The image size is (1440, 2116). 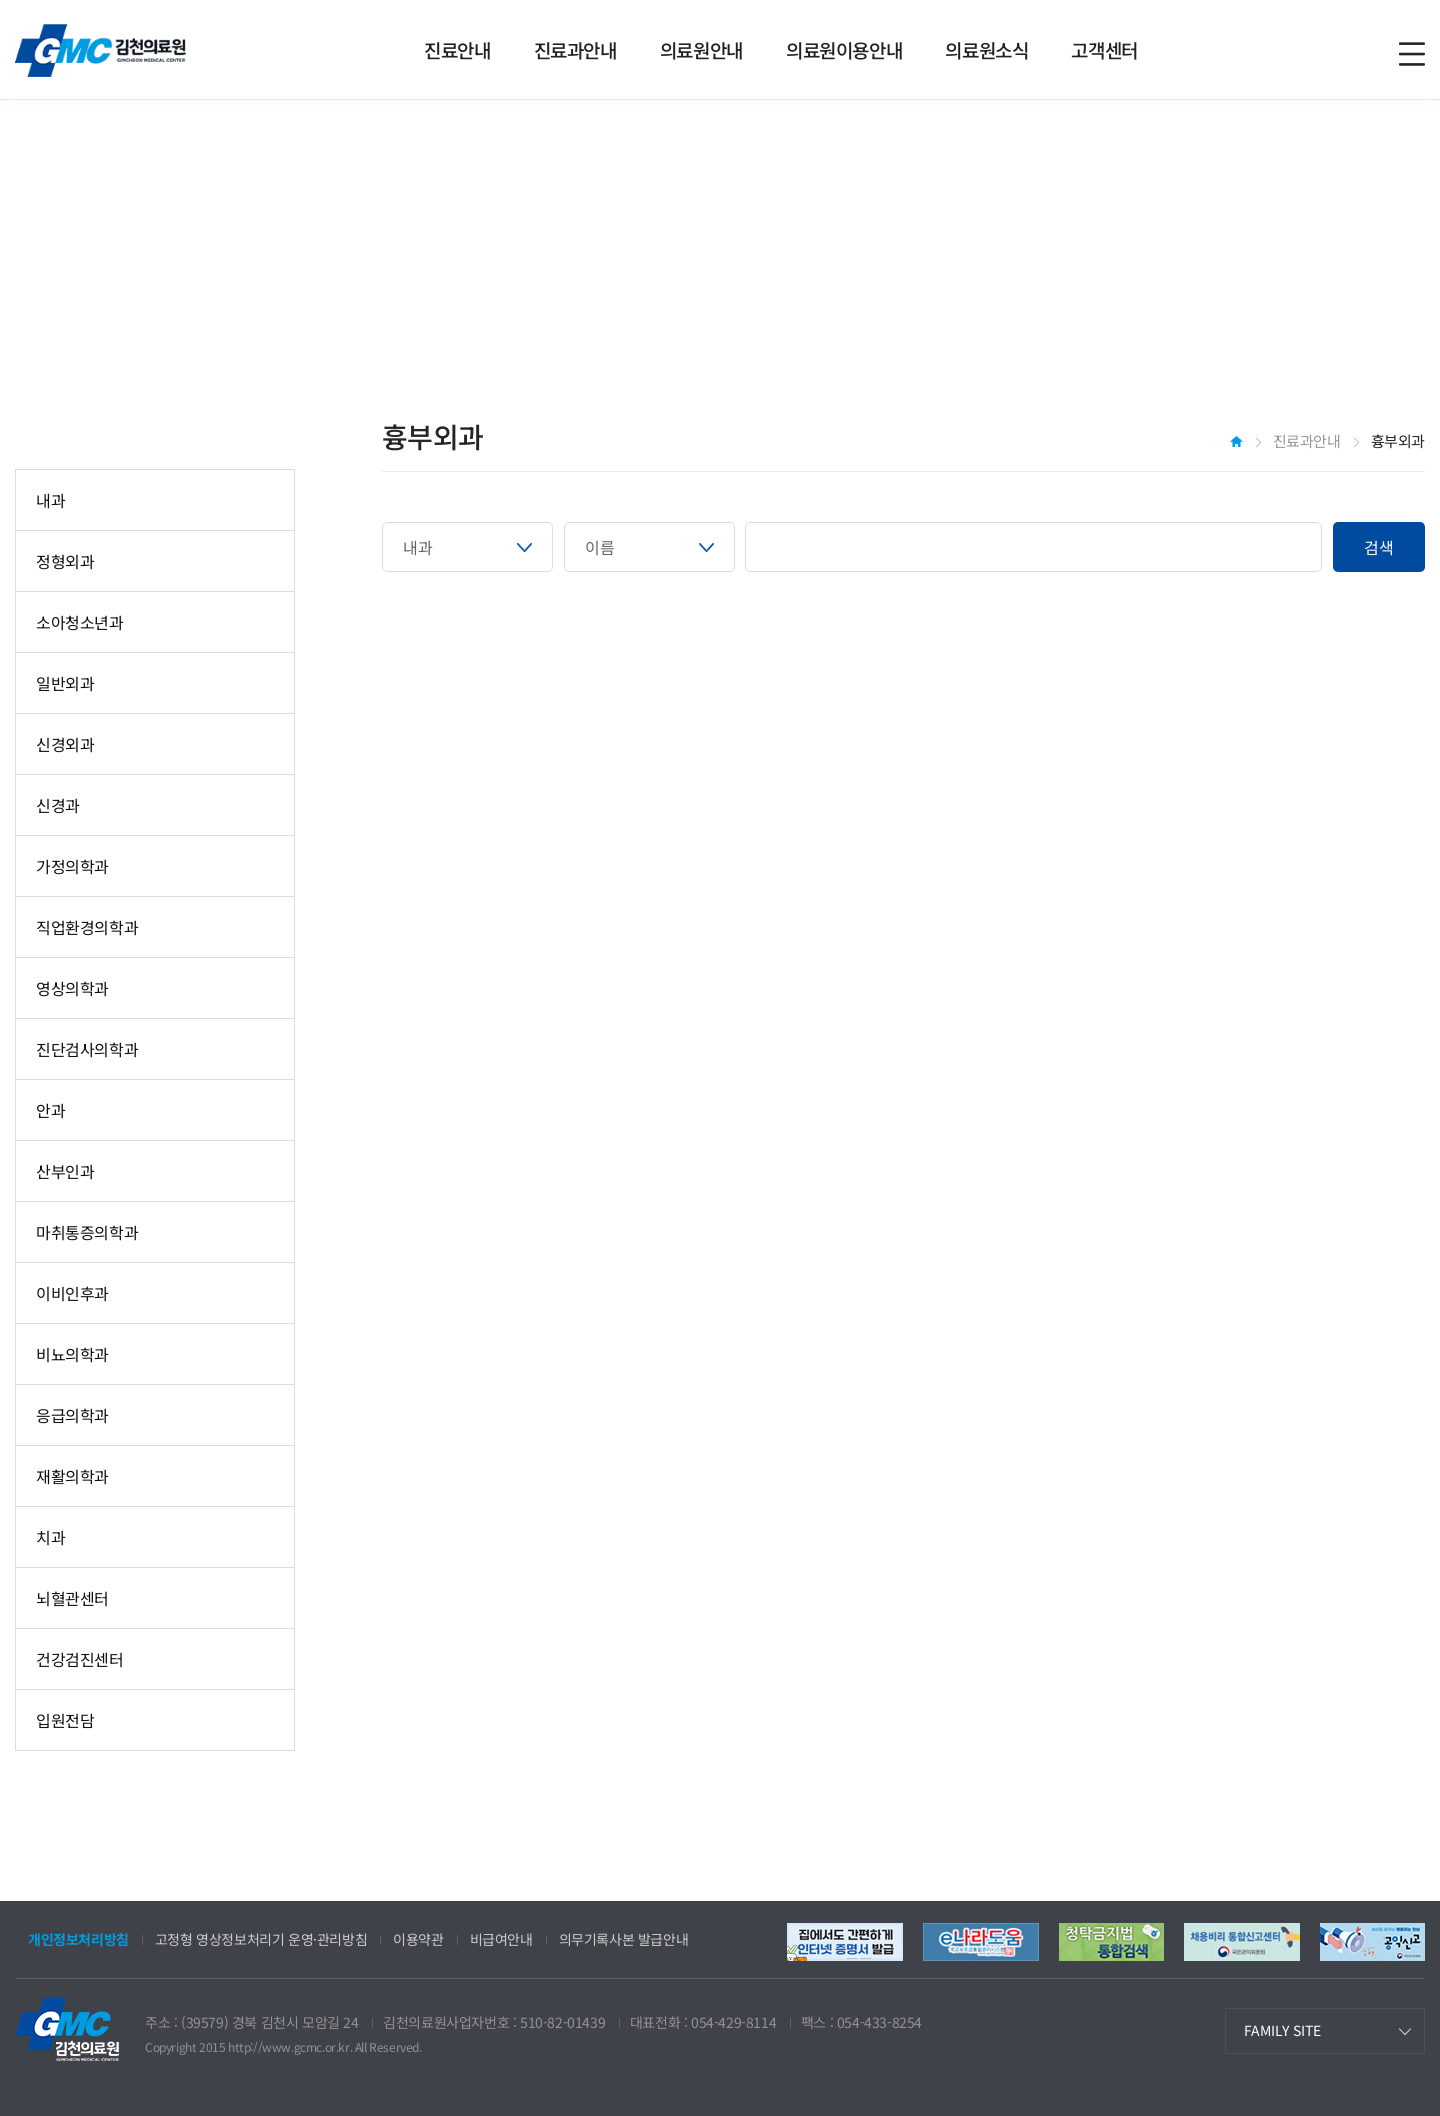 What do you see at coordinates (65, 683) in the screenshot?
I see `일반외과` at bounding box center [65, 683].